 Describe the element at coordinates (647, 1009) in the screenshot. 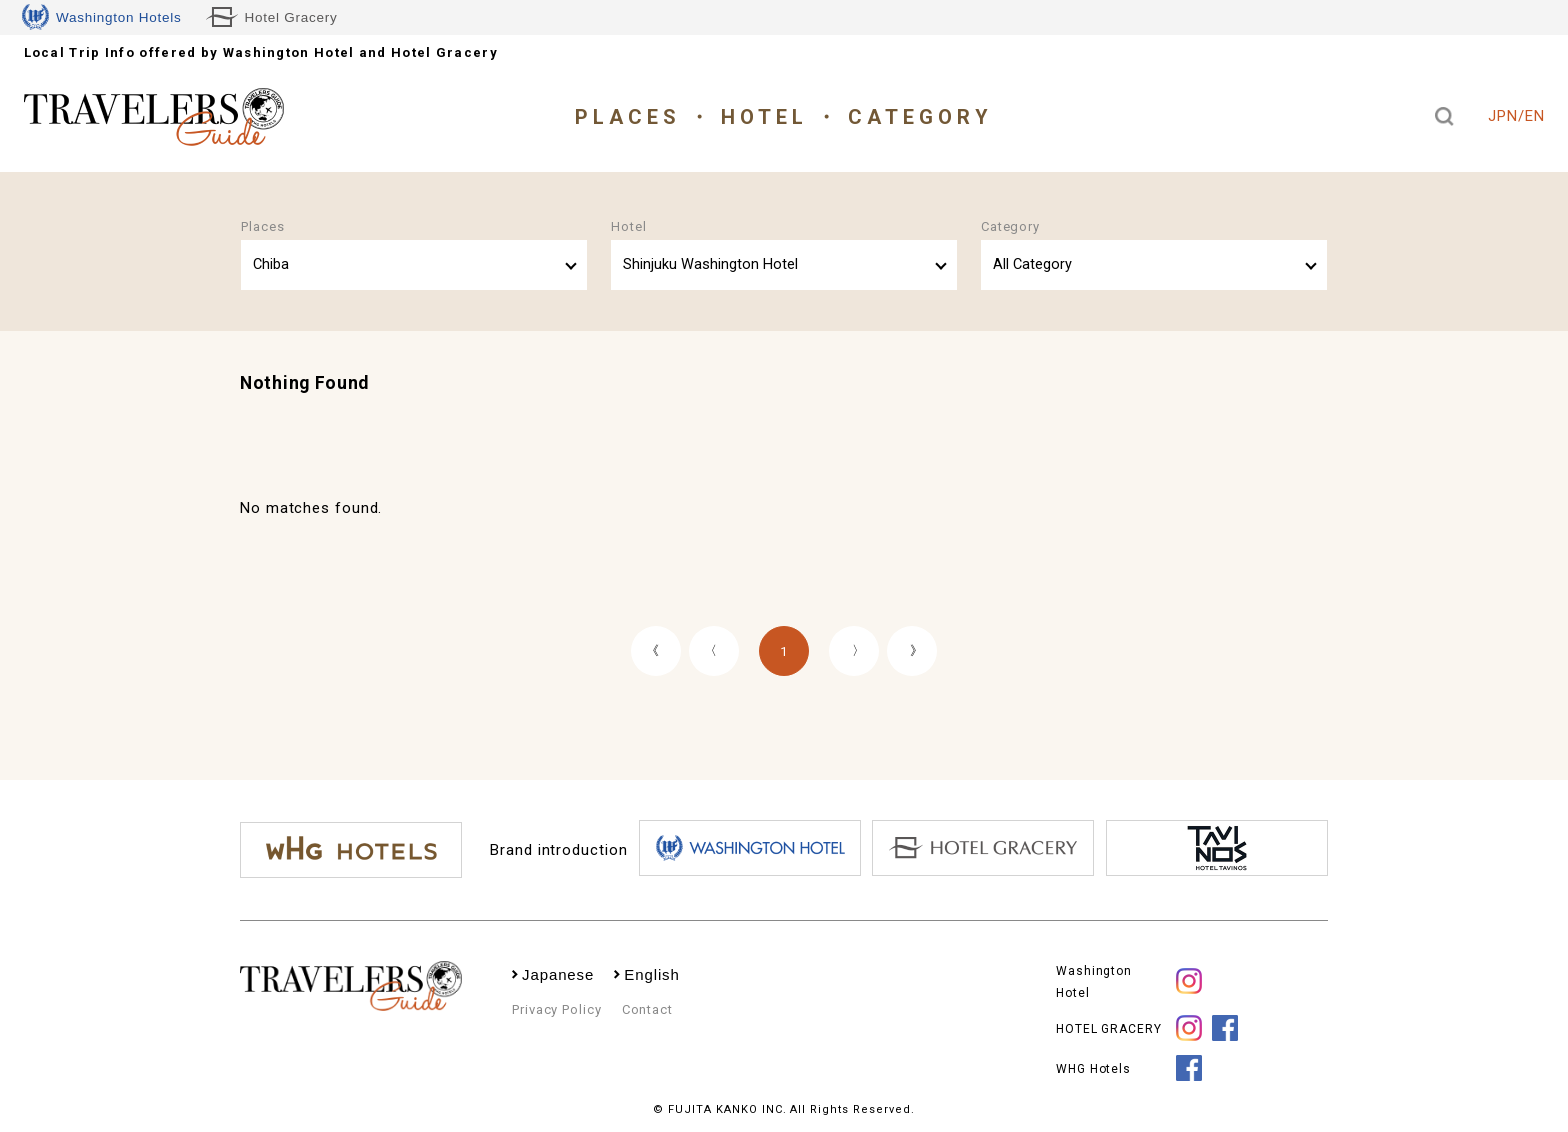

I see `Contact` at that location.